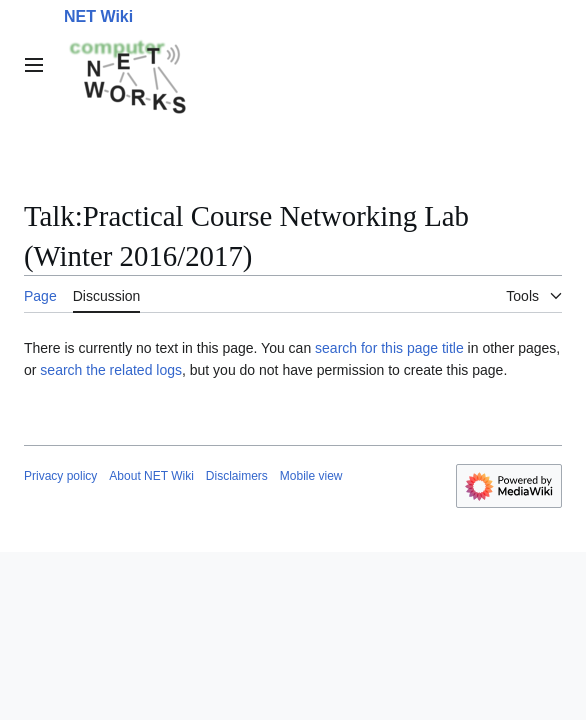  Describe the element at coordinates (60, 476) in the screenshot. I see `Privacy policy` at that location.